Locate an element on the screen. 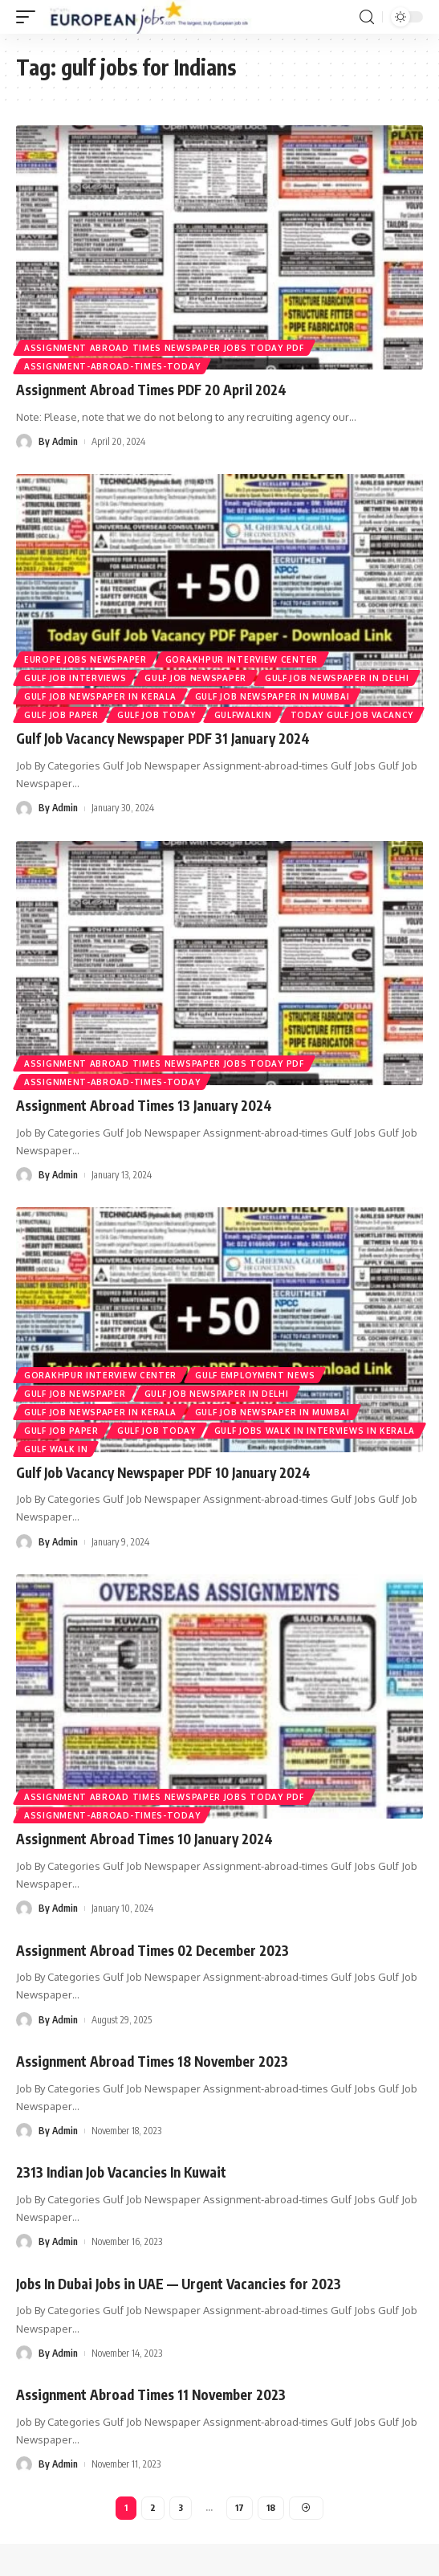 The image size is (439, 2576). Gulf Job Newspaper In Kerala is located at coordinates (100, 696).